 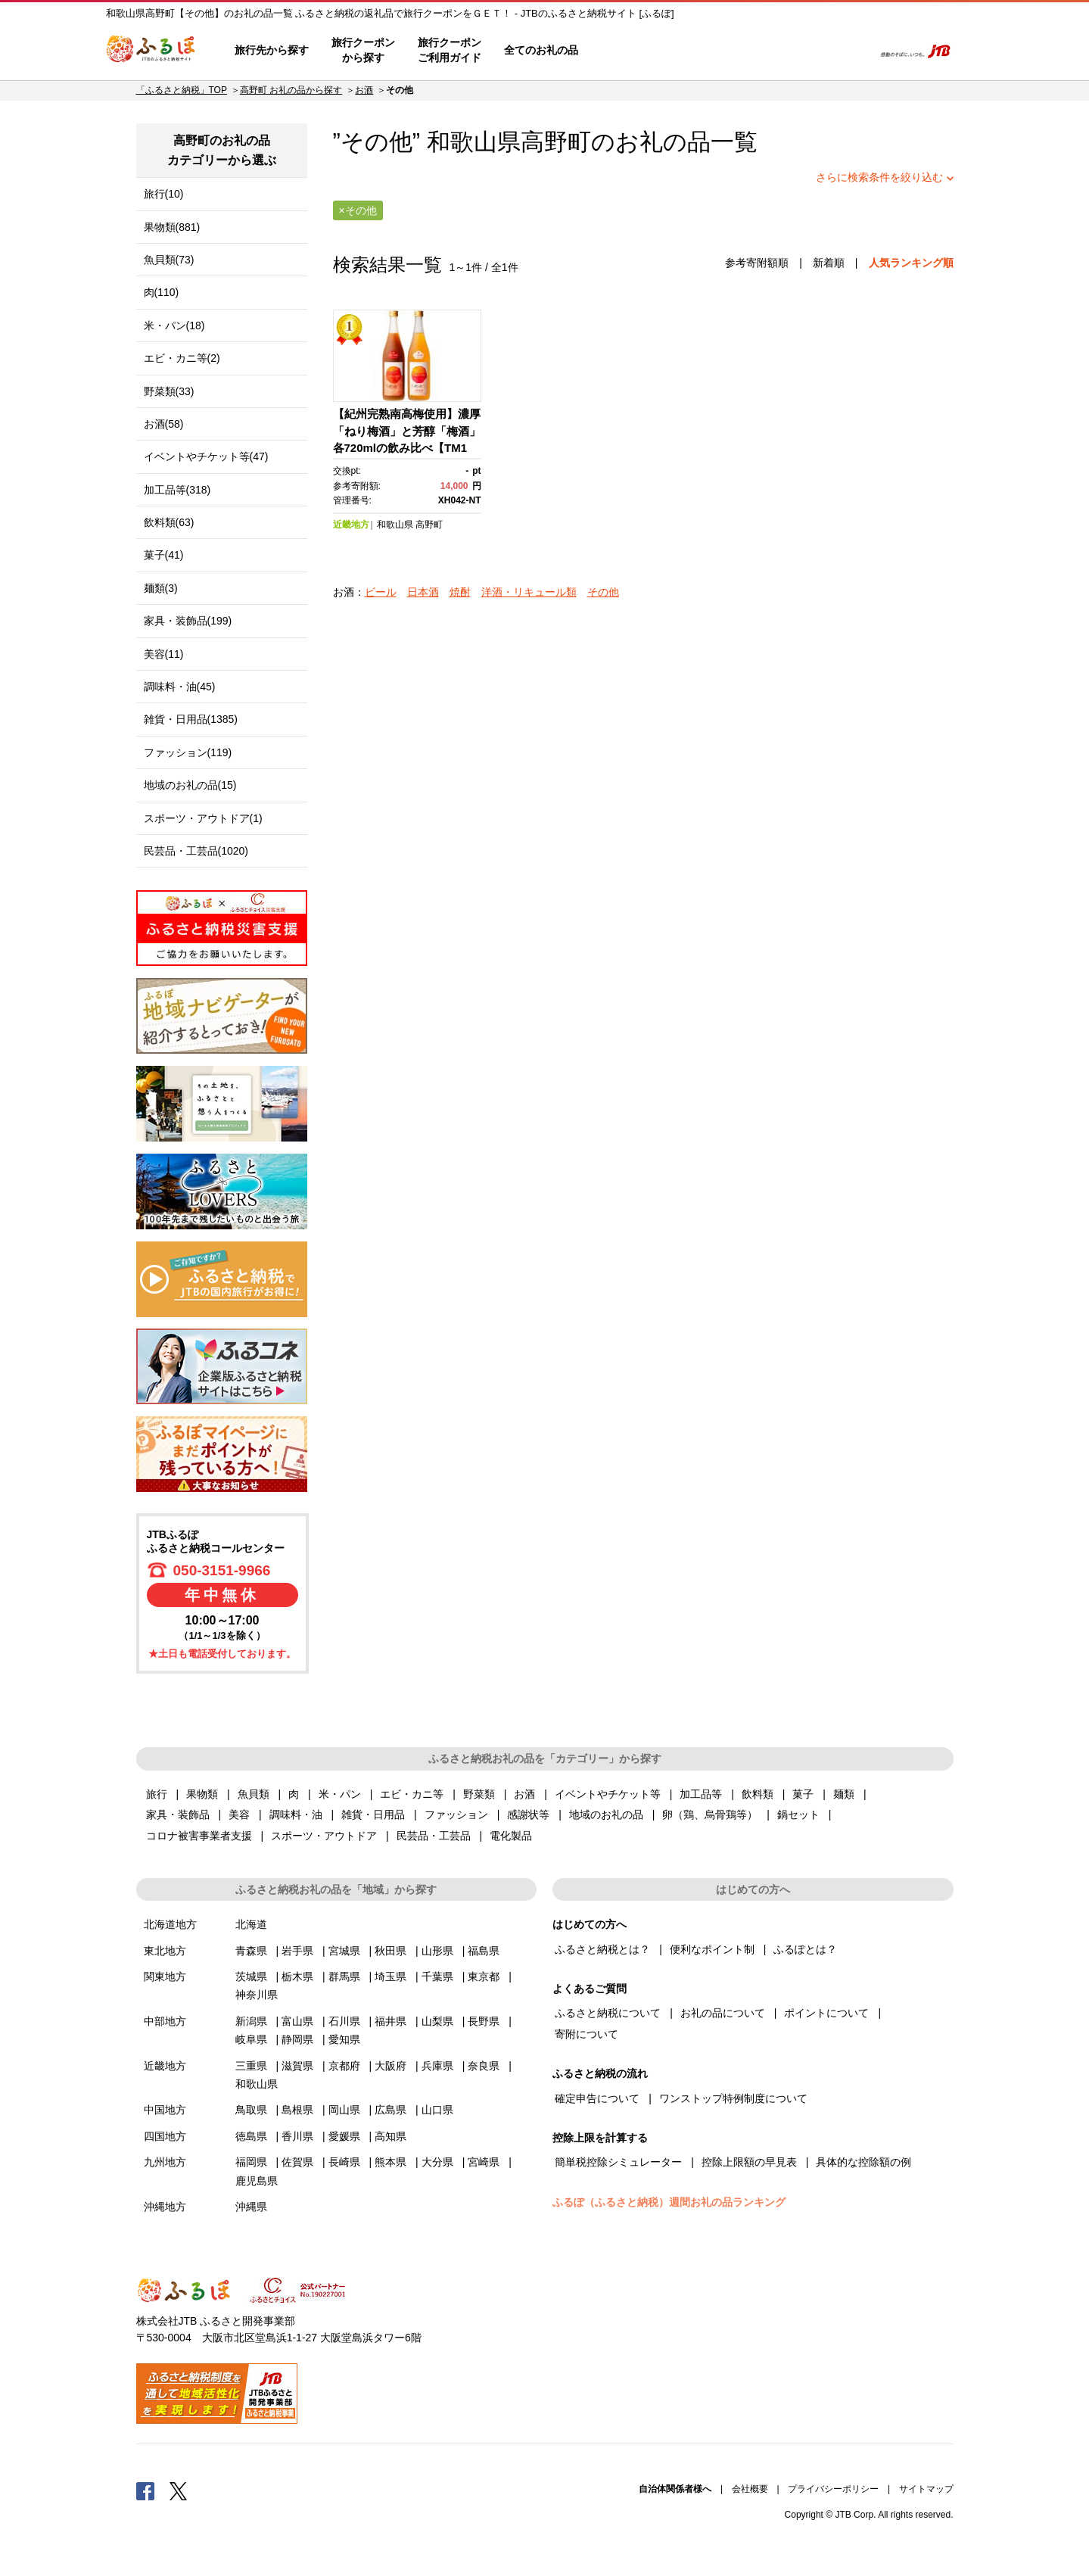 What do you see at coordinates (423, 592) in the screenshot?
I see `日本酒` at bounding box center [423, 592].